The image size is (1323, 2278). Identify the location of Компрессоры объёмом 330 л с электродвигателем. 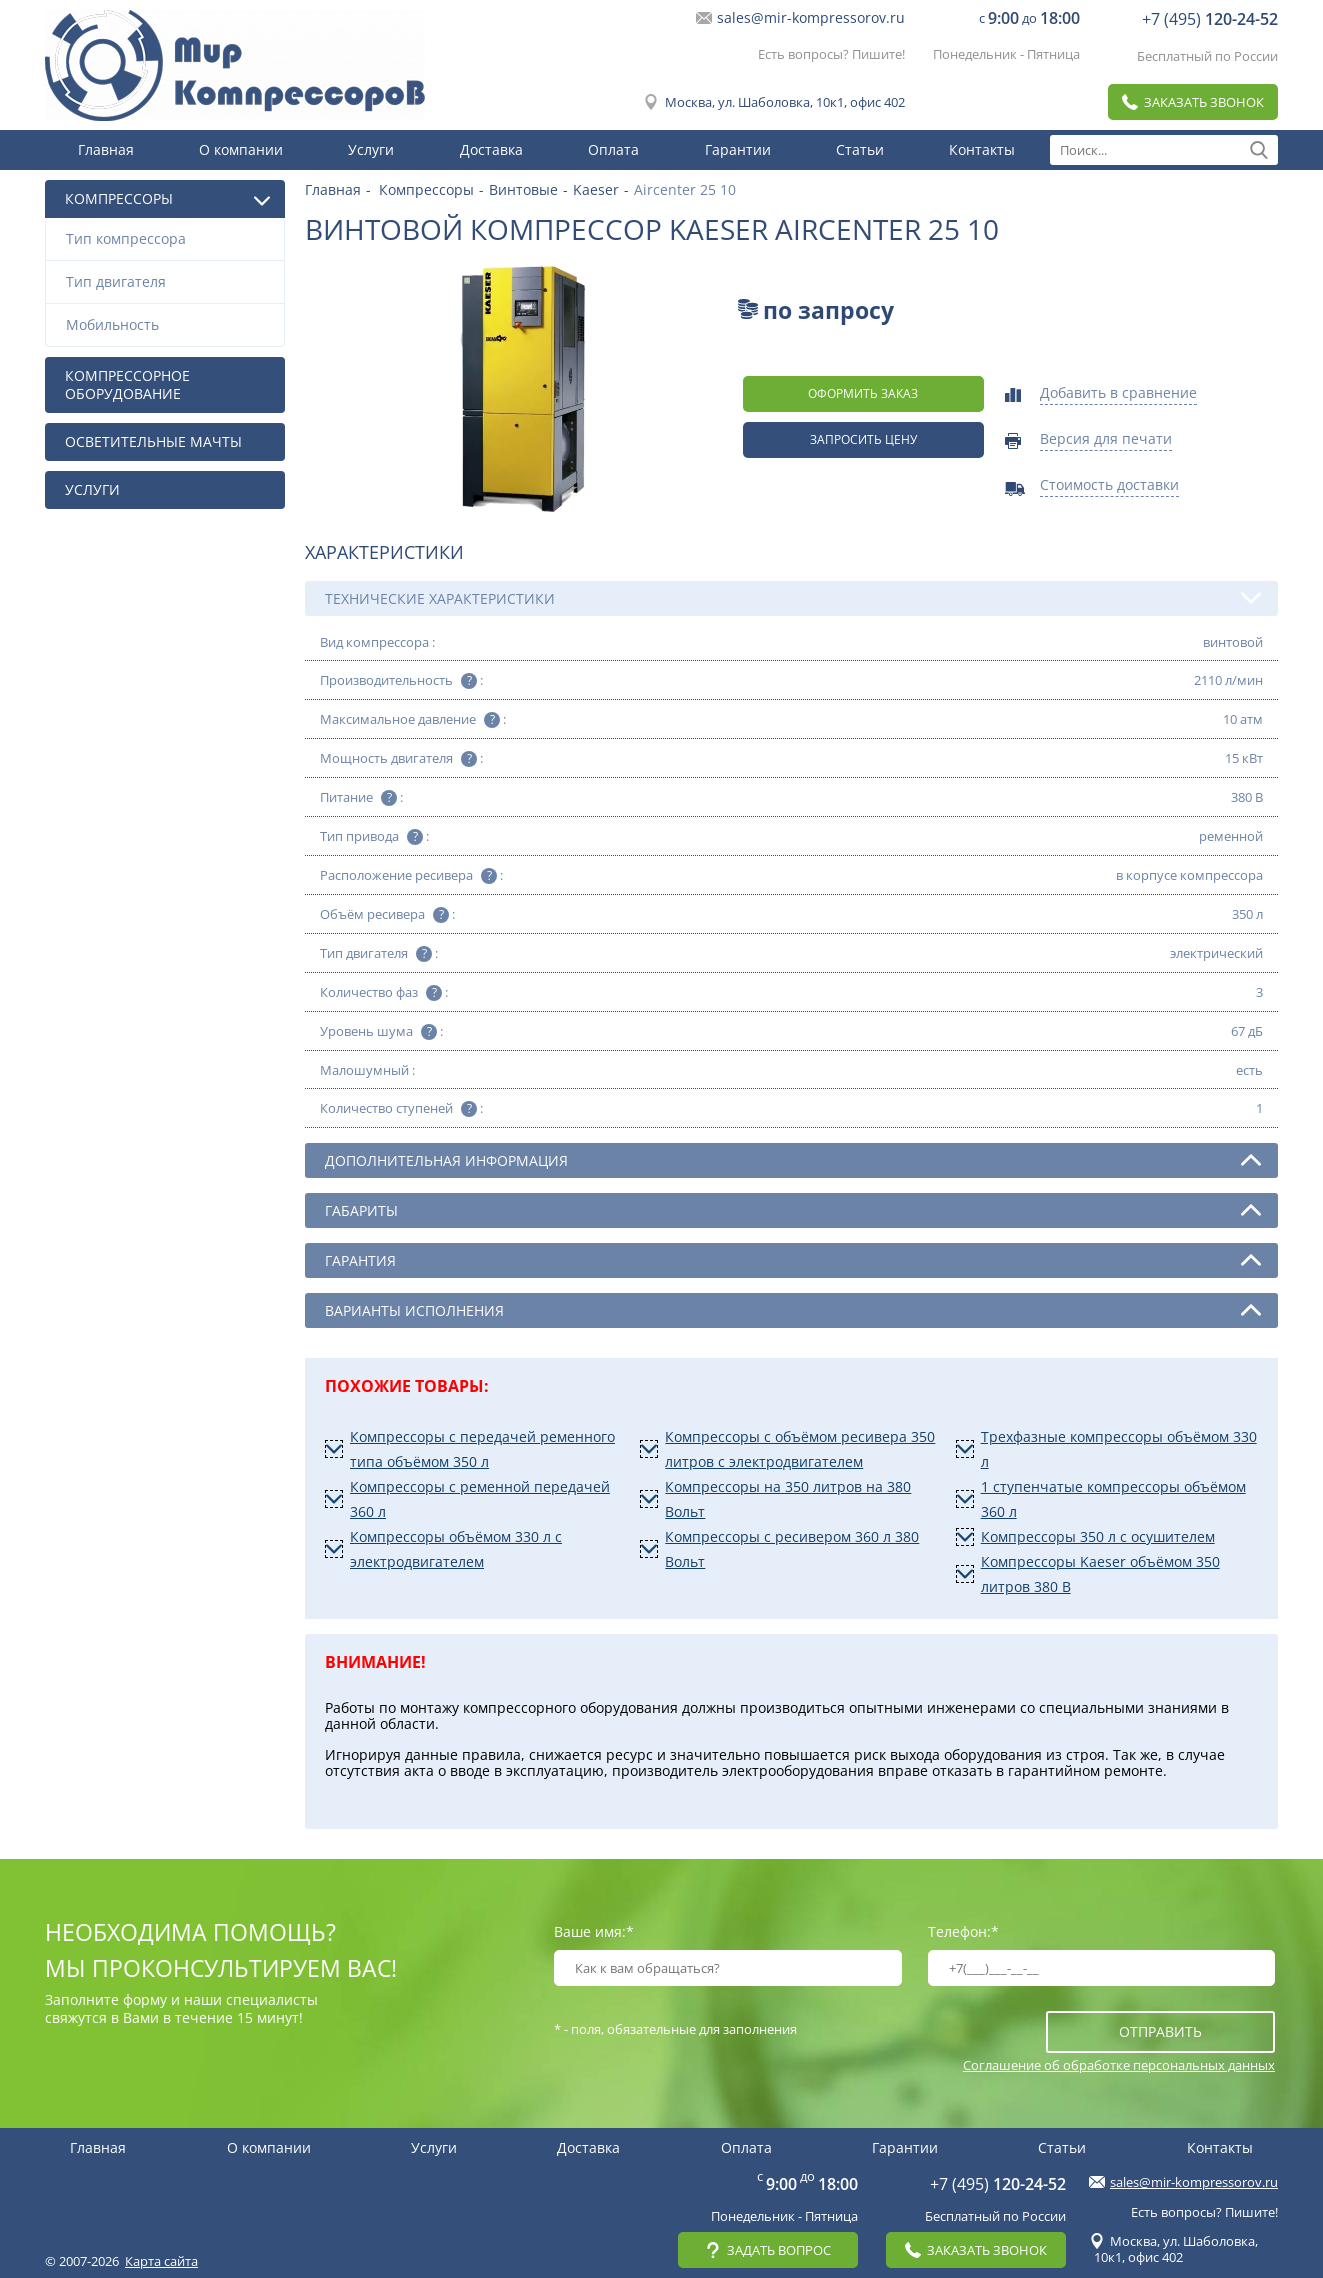
(456, 1549).